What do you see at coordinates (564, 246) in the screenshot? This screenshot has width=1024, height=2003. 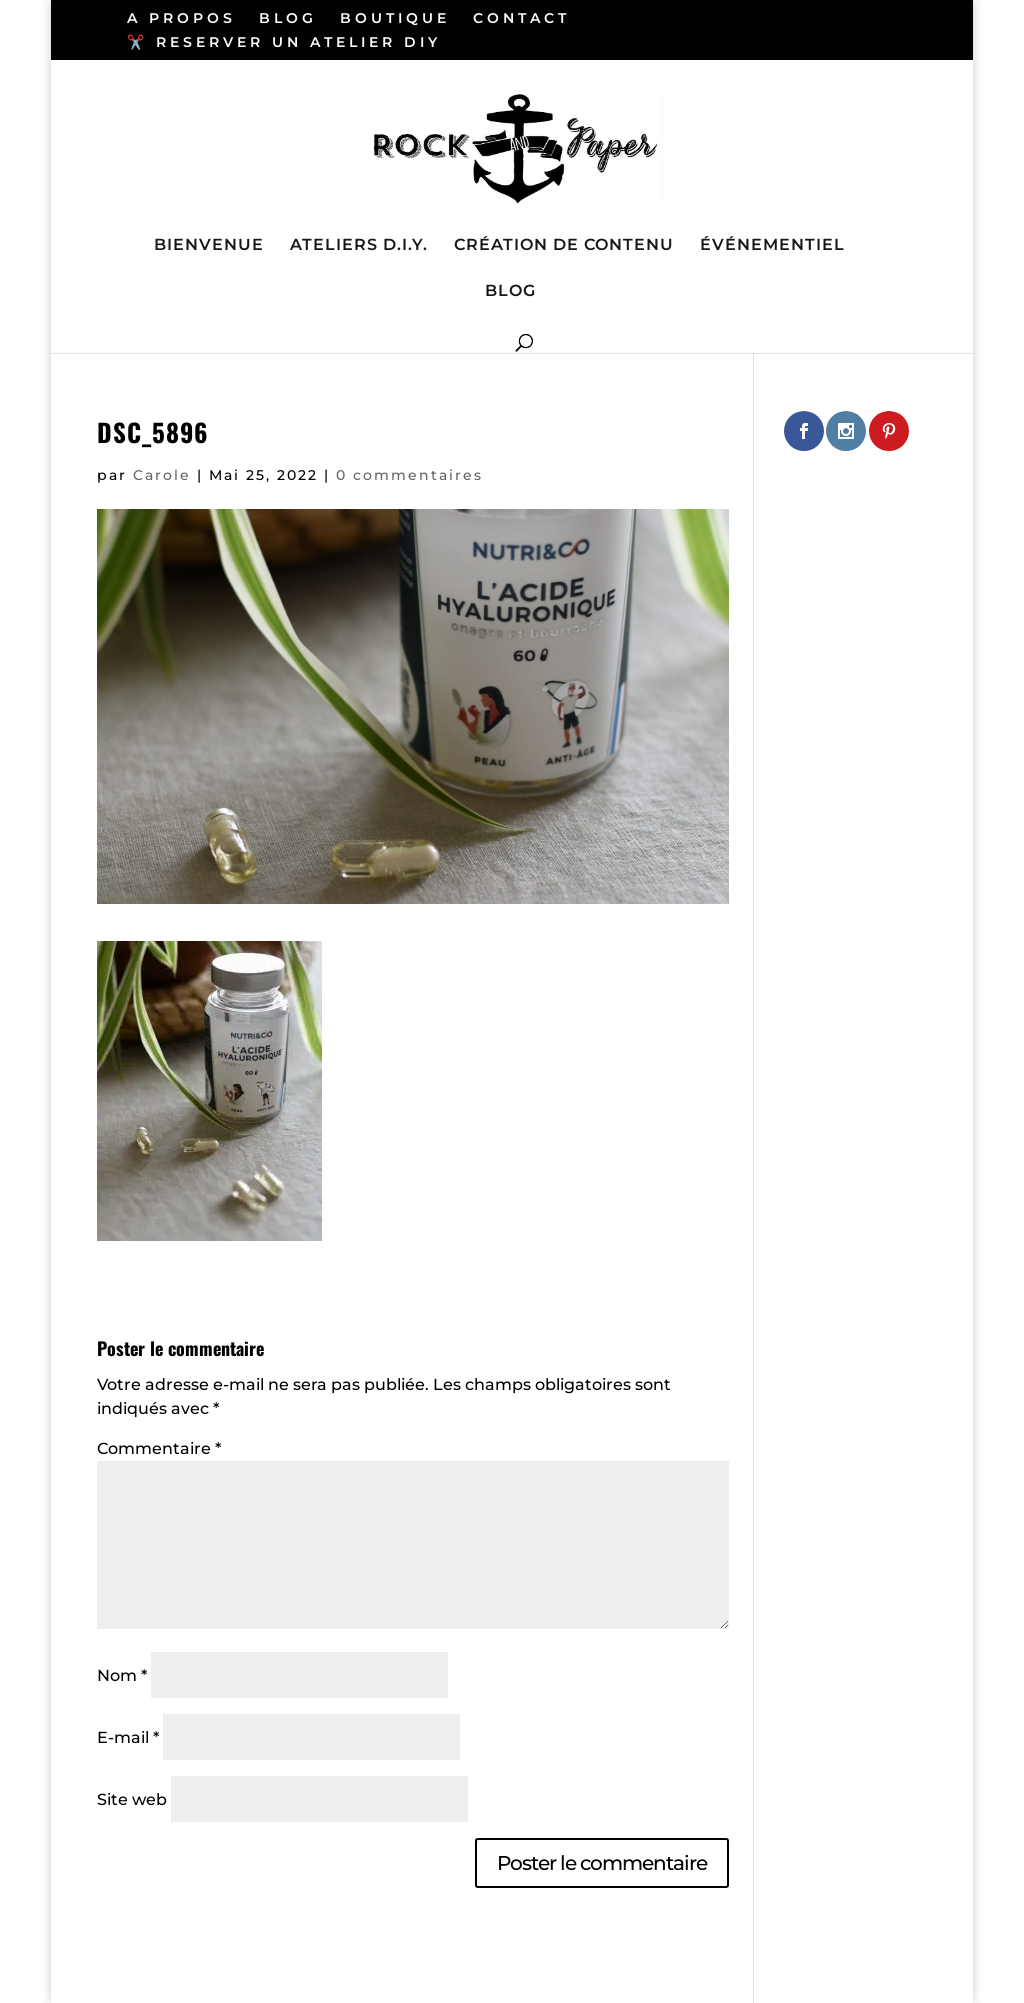 I see `CRÉATION DE CONTENU` at bounding box center [564, 246].